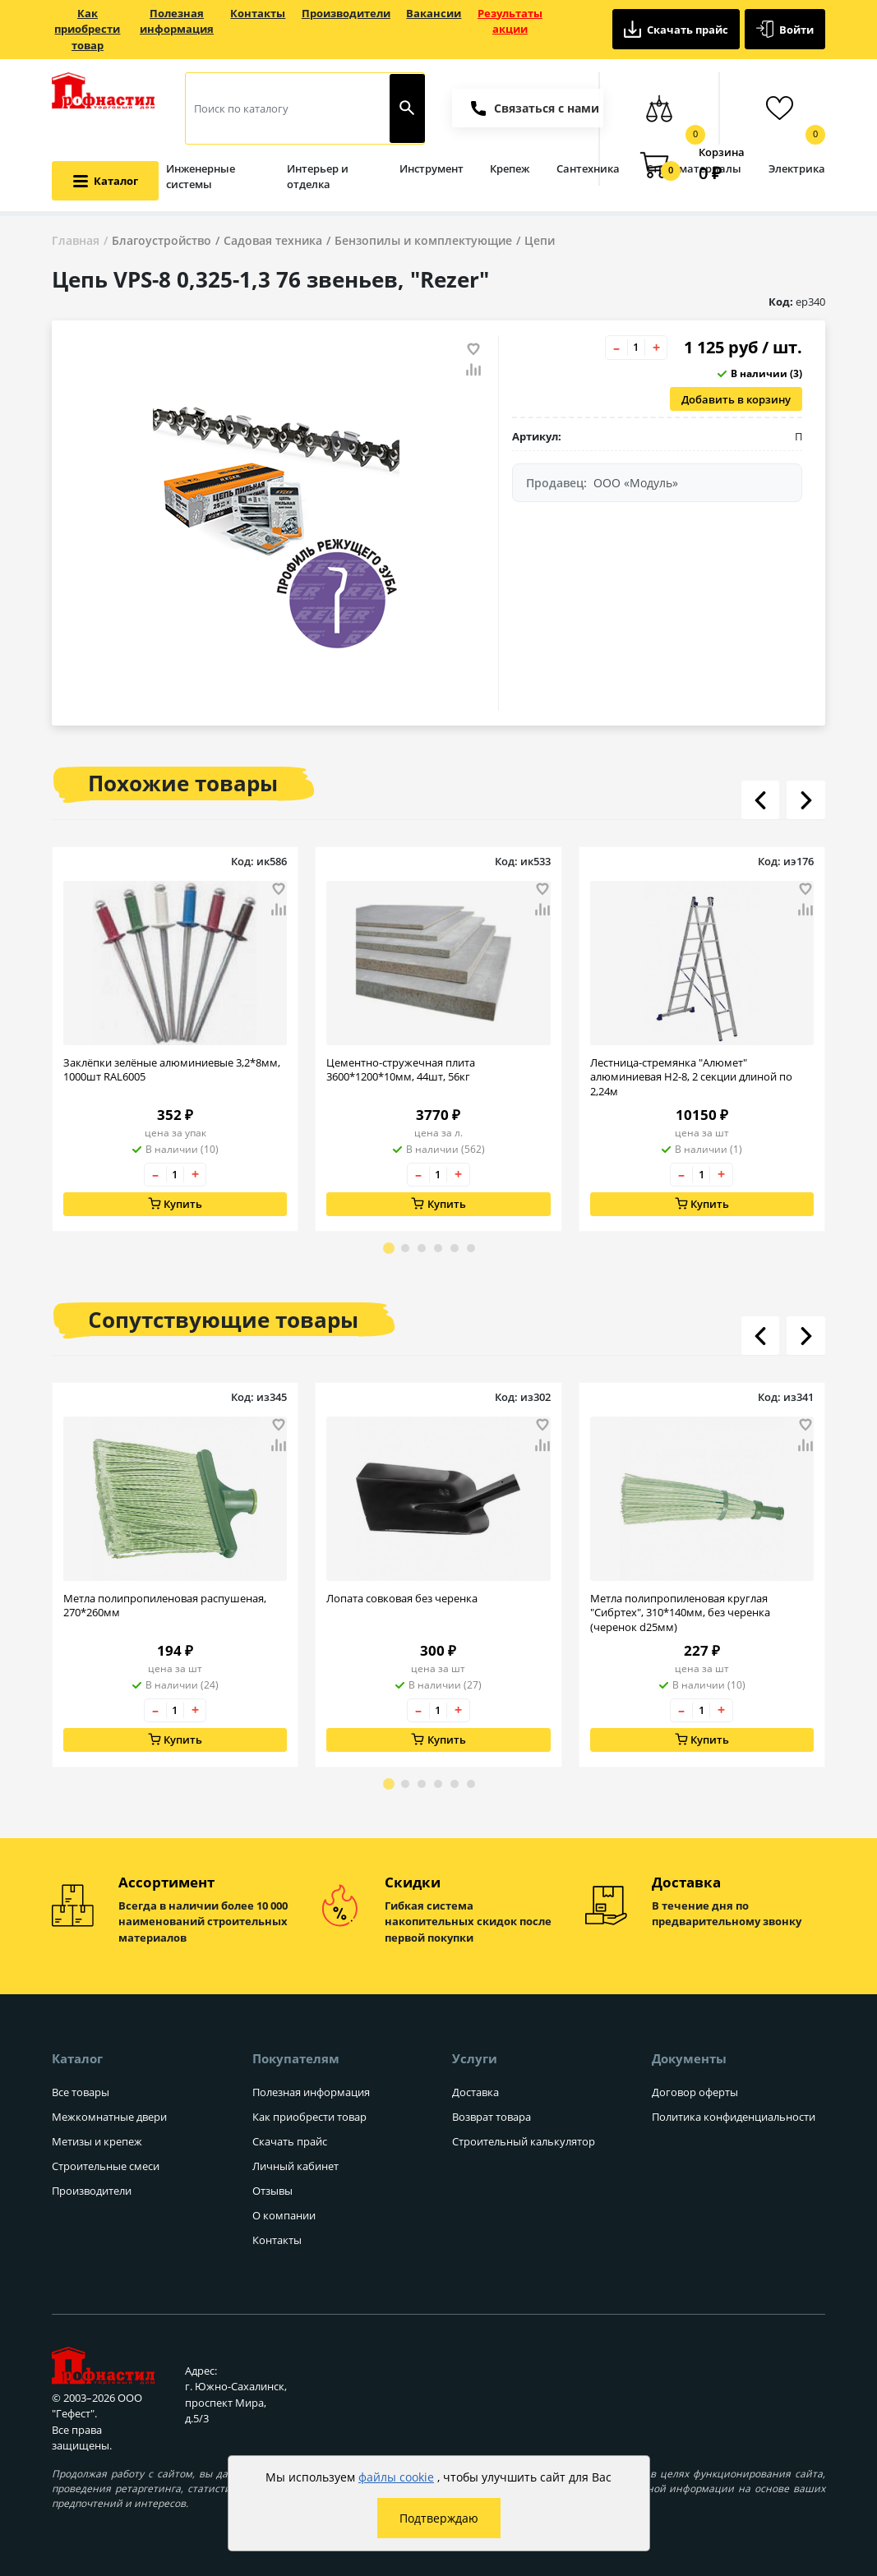 Image resolution: width=877 pixels, height=2576 pixels. I want to click on Главная, so click(75, 240).